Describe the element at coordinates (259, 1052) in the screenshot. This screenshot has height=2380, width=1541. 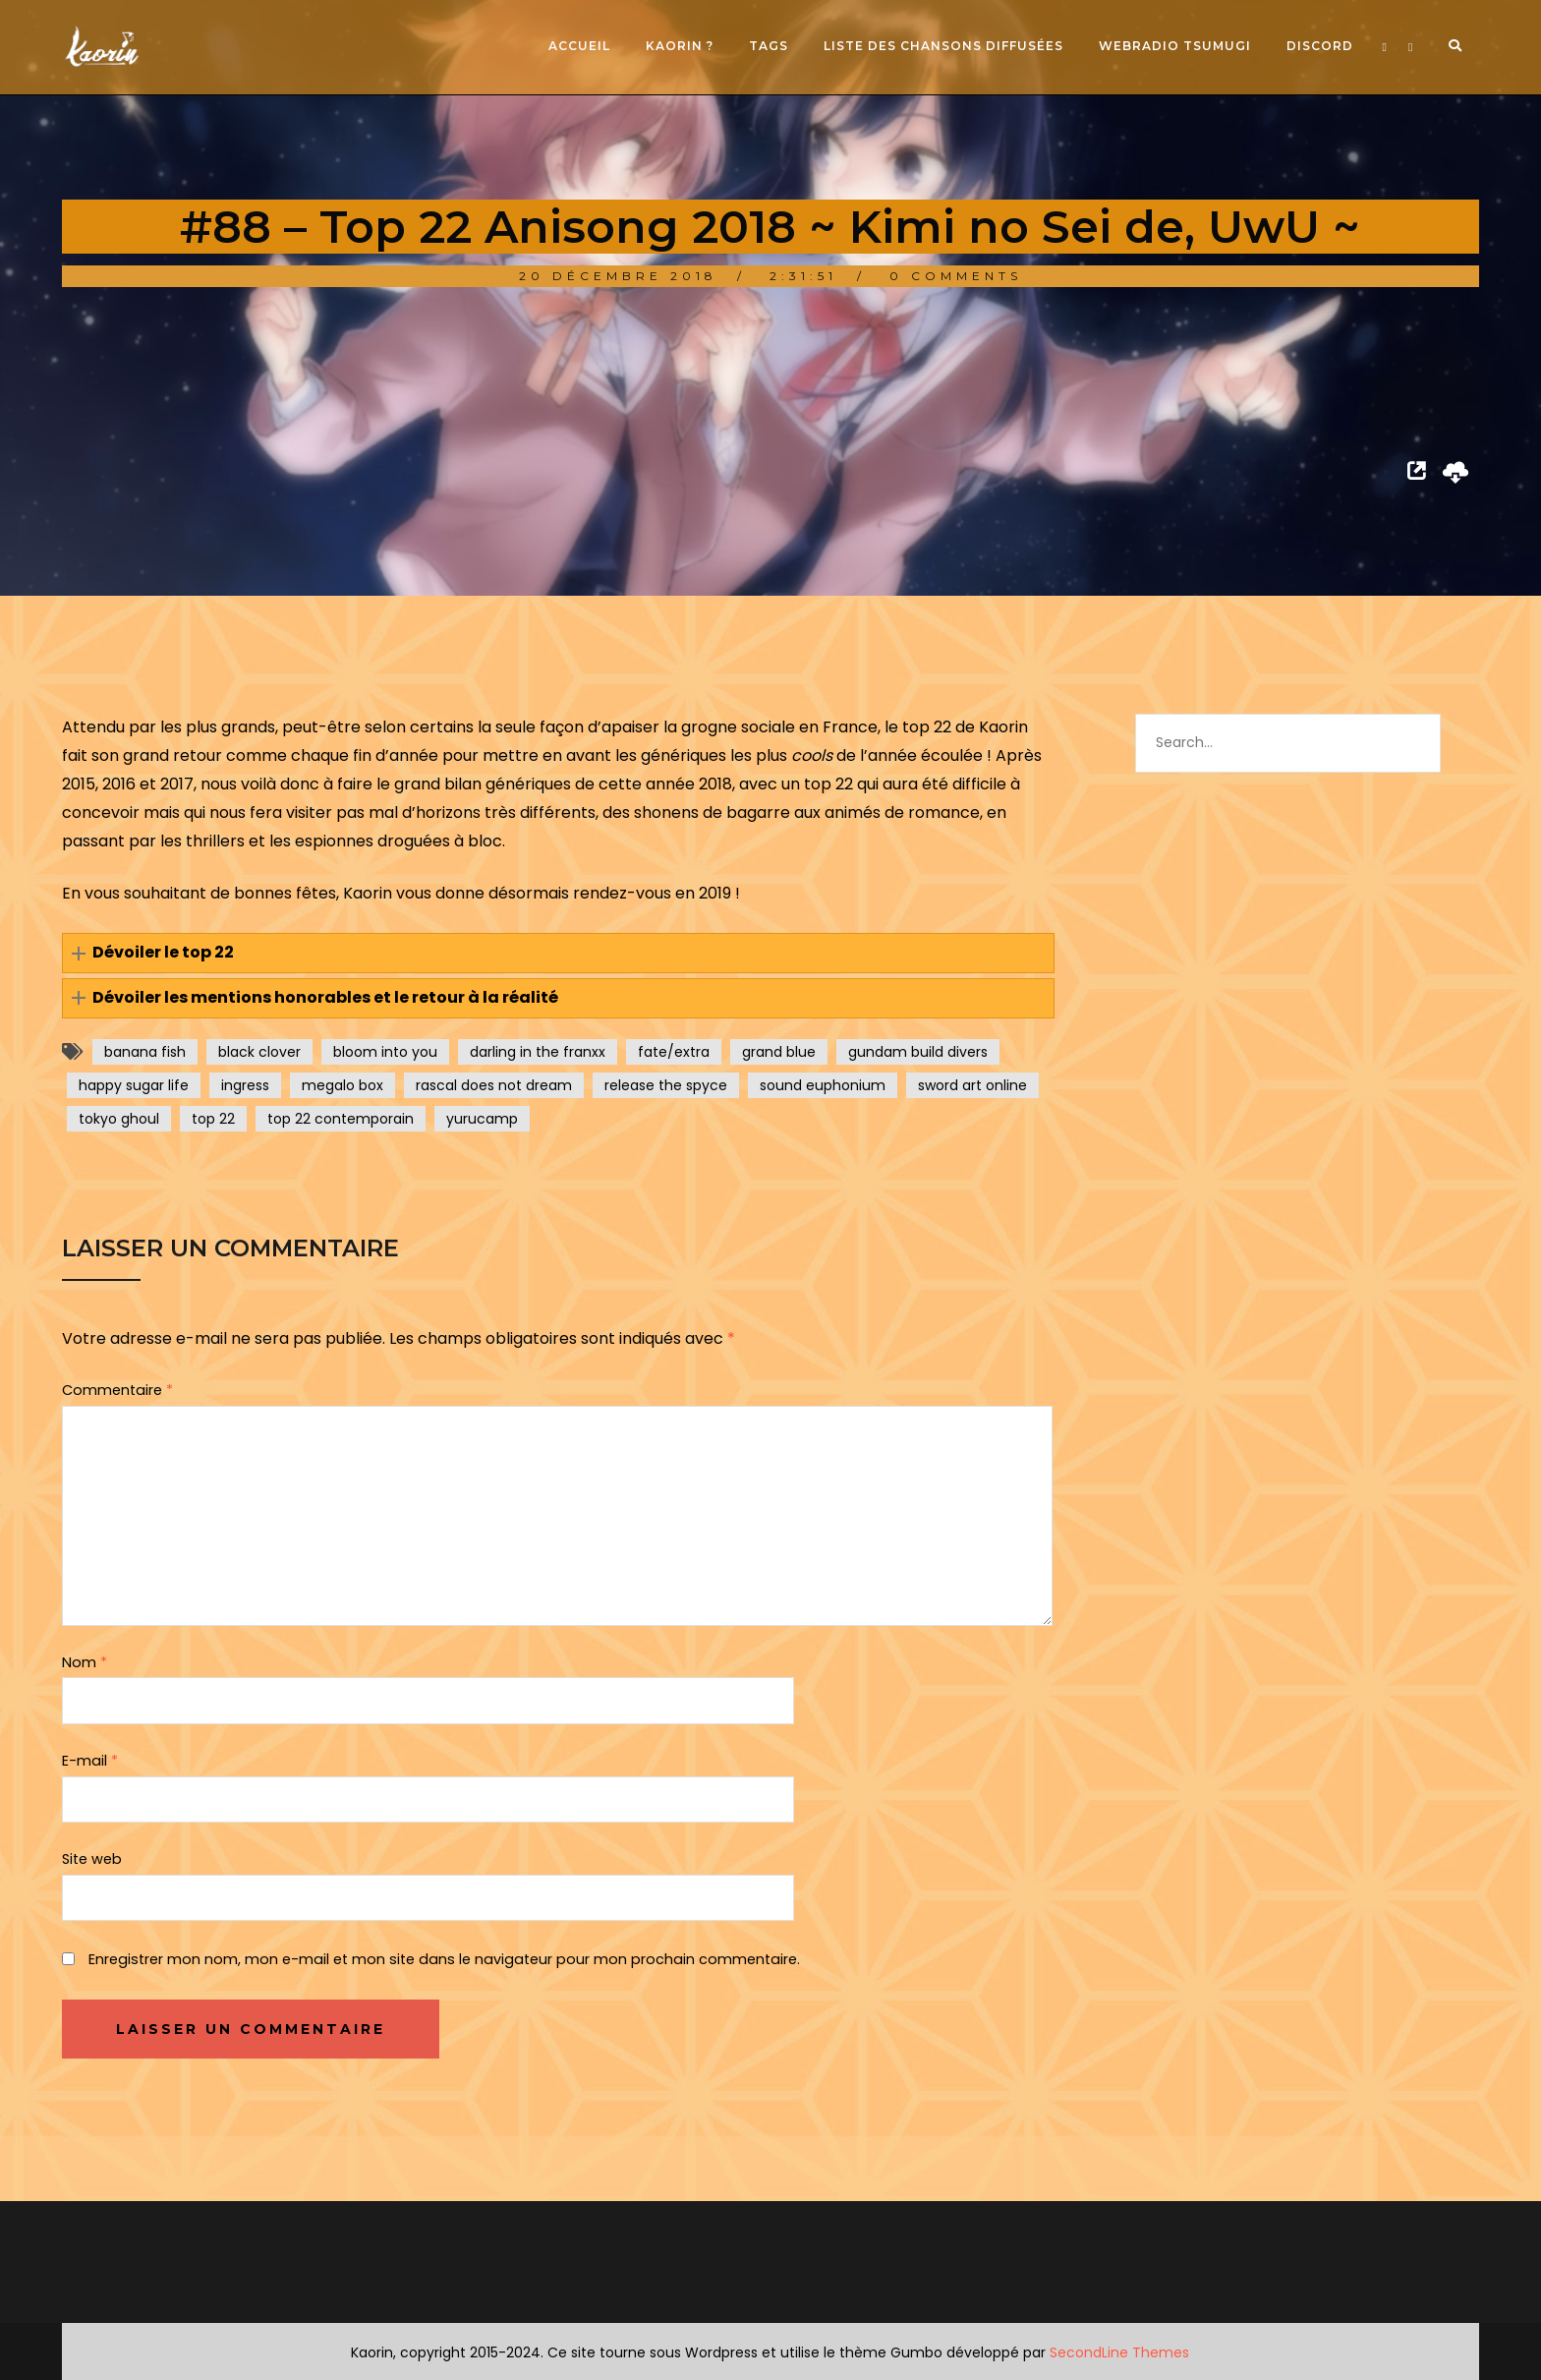
I see `black clover` at that location.